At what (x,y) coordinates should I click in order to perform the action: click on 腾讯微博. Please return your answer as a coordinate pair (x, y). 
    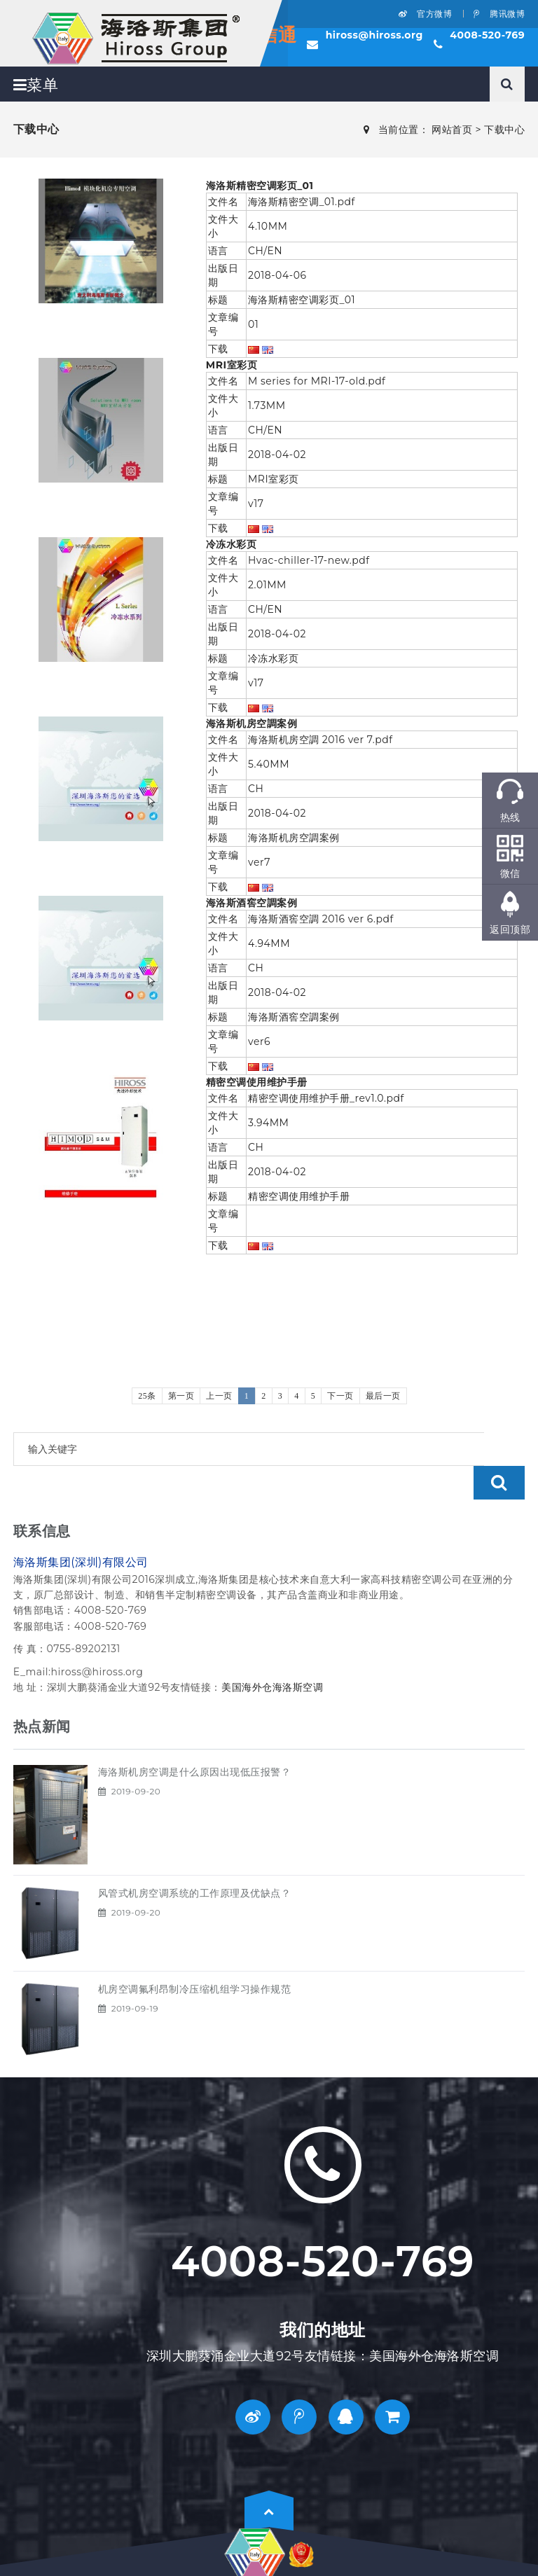
    Looking at the image, I should click on (499, 13).